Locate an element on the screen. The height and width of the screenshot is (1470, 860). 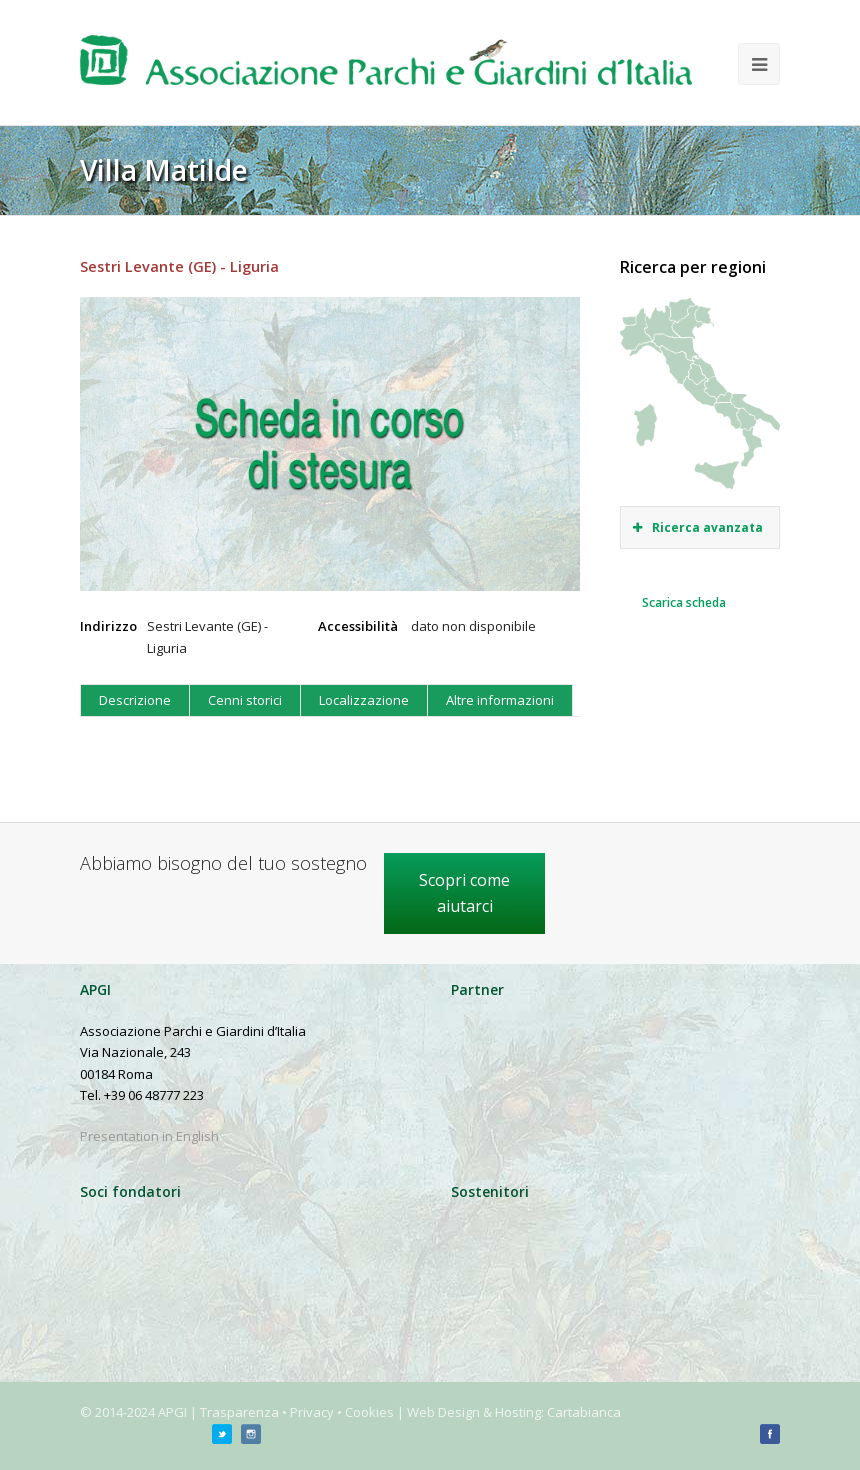
Descrizione is located at coordinates (135, 700).